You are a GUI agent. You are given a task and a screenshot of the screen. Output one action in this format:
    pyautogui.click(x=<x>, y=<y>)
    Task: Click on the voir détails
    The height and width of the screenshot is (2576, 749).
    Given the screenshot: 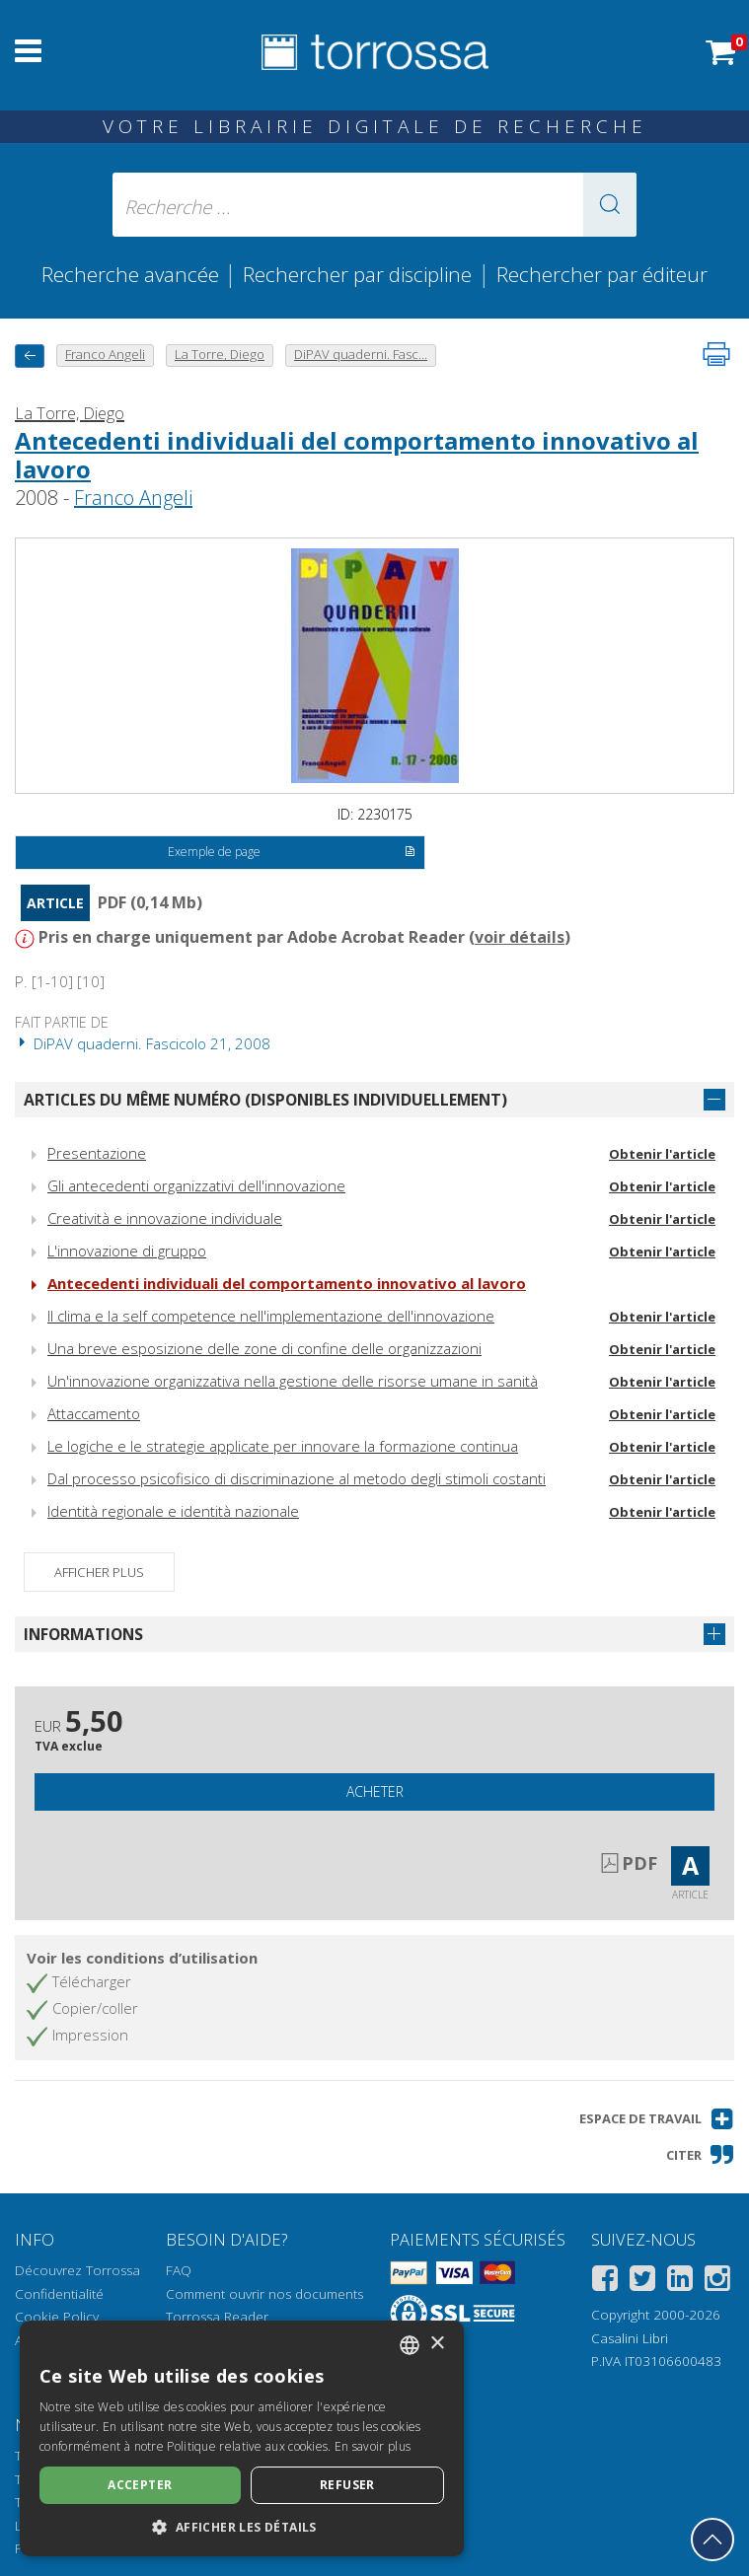 What is the action you would take?
    pyautogui.click(x=519, y=937)
    